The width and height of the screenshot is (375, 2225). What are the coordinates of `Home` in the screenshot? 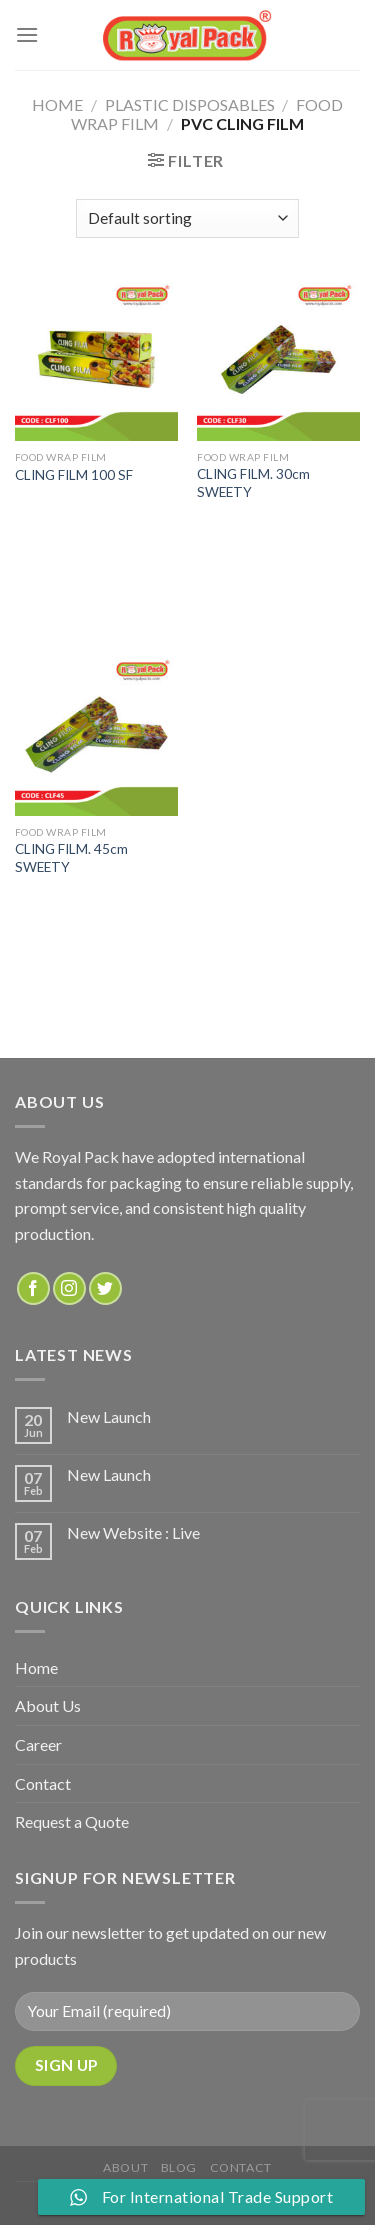 It's located at (57, 104).